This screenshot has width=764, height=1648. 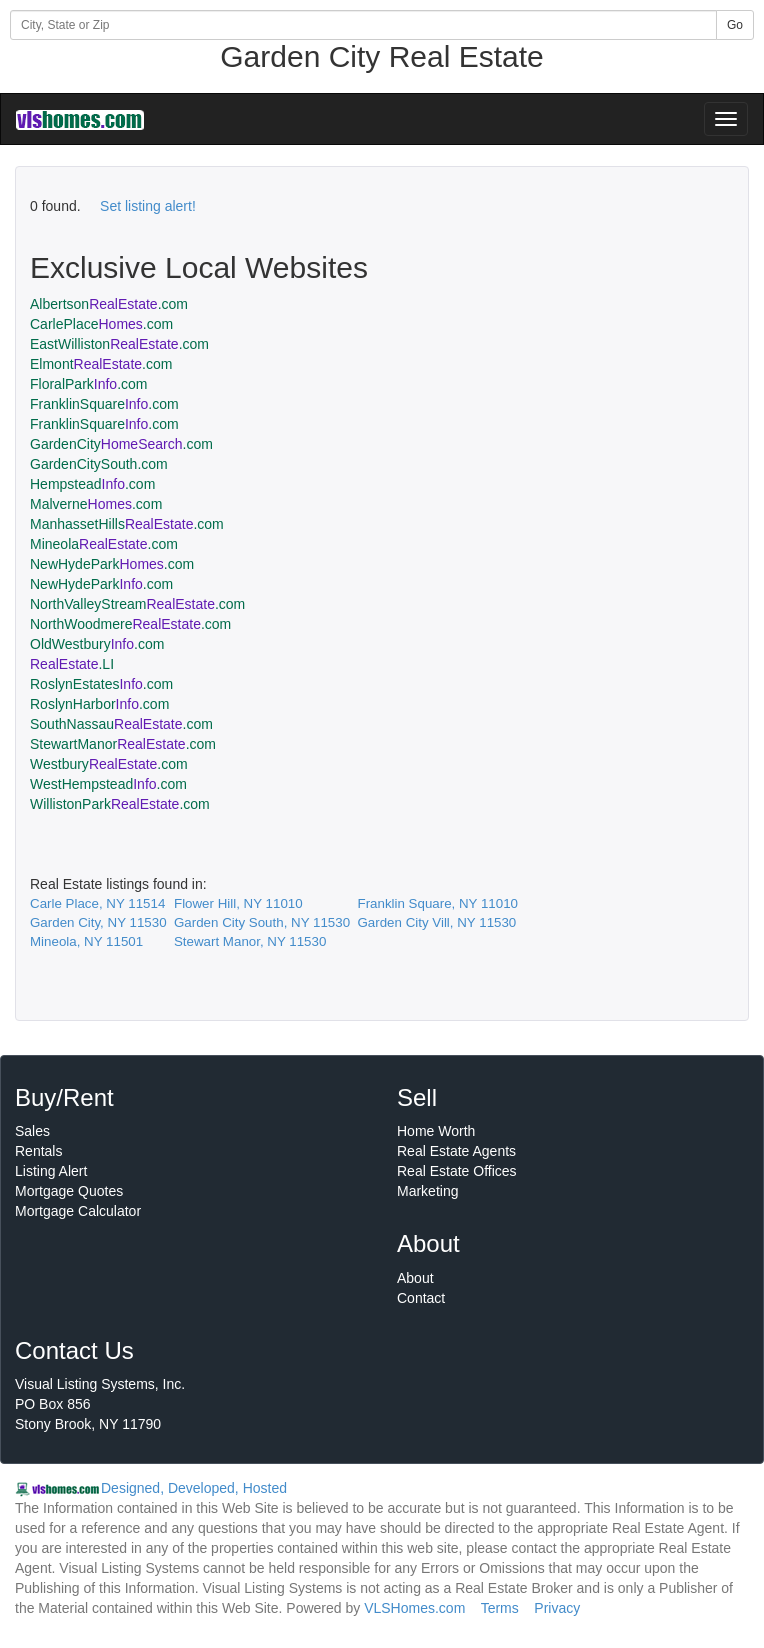 I want to click on Marketing, so click(x=427, y=1191).